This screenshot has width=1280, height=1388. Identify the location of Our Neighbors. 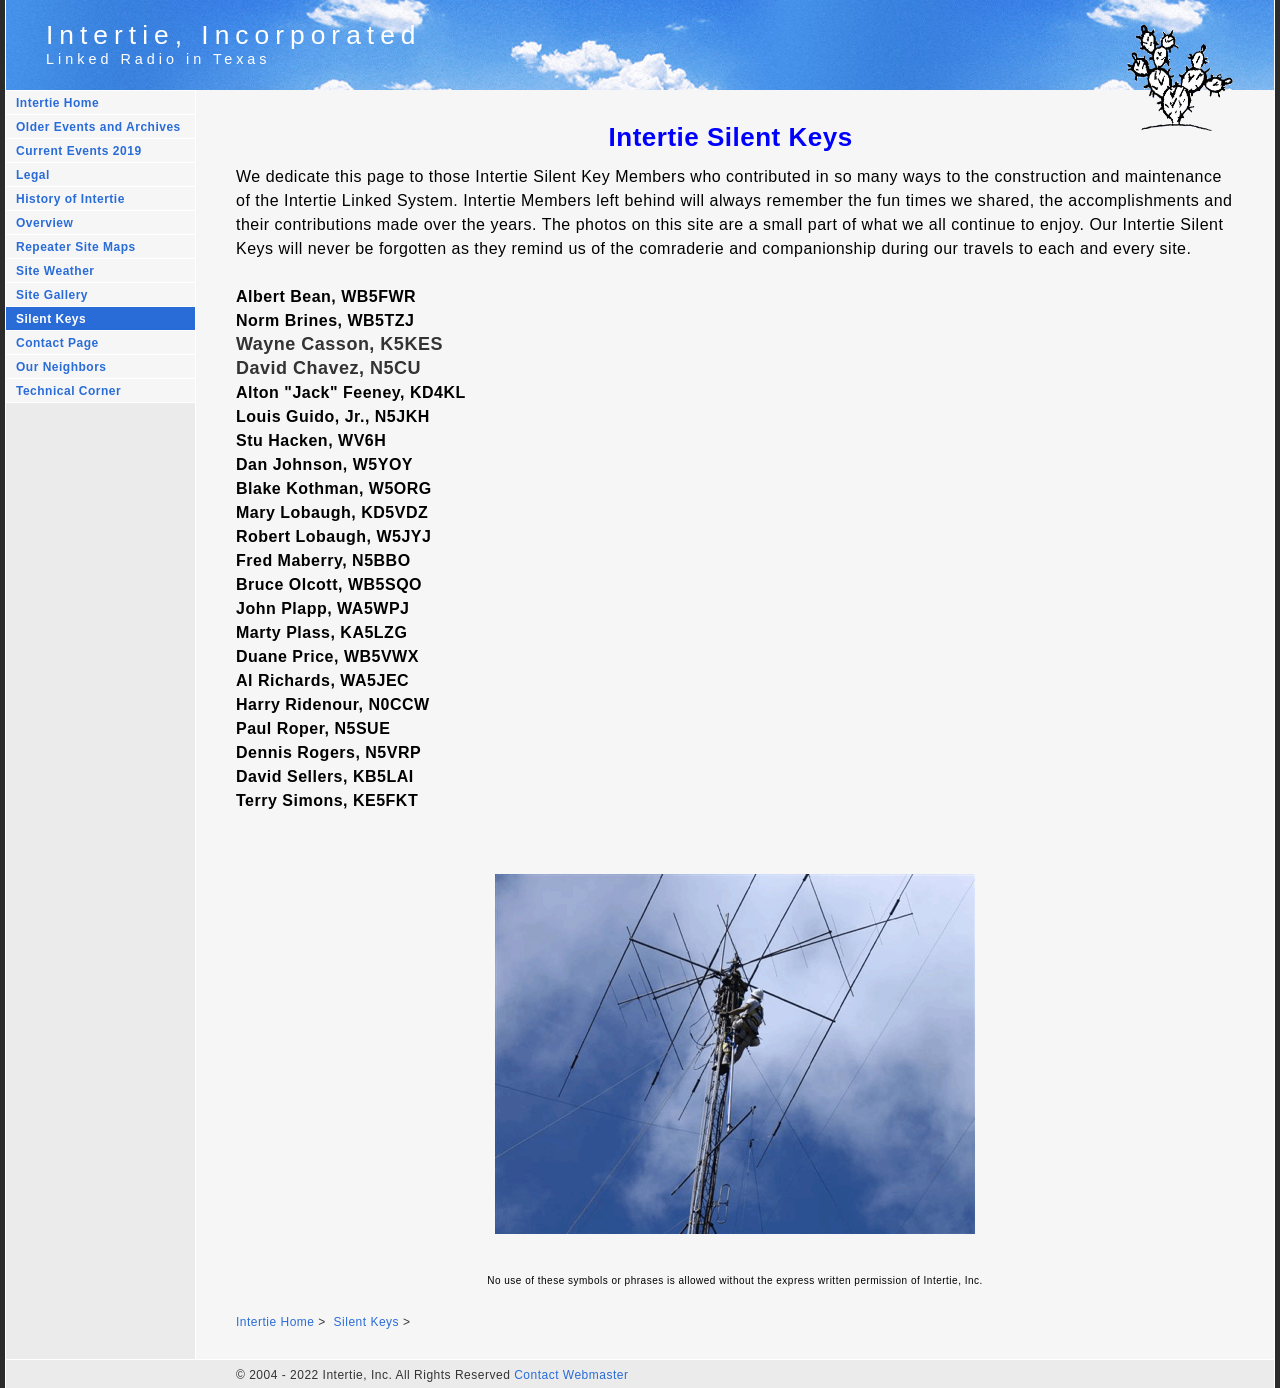
(61, 367).